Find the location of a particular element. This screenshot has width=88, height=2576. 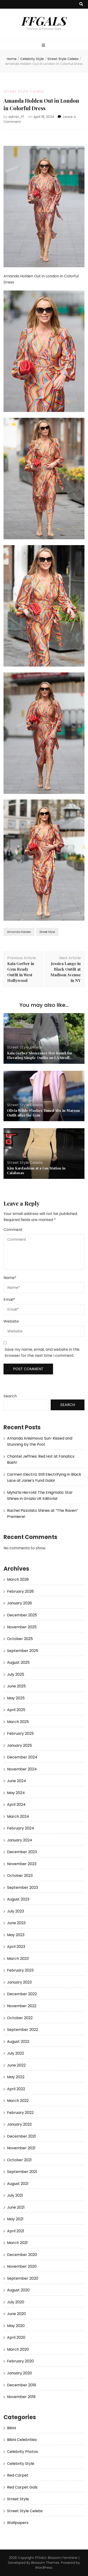

January 2022 is located at coordinates (19, 2124).